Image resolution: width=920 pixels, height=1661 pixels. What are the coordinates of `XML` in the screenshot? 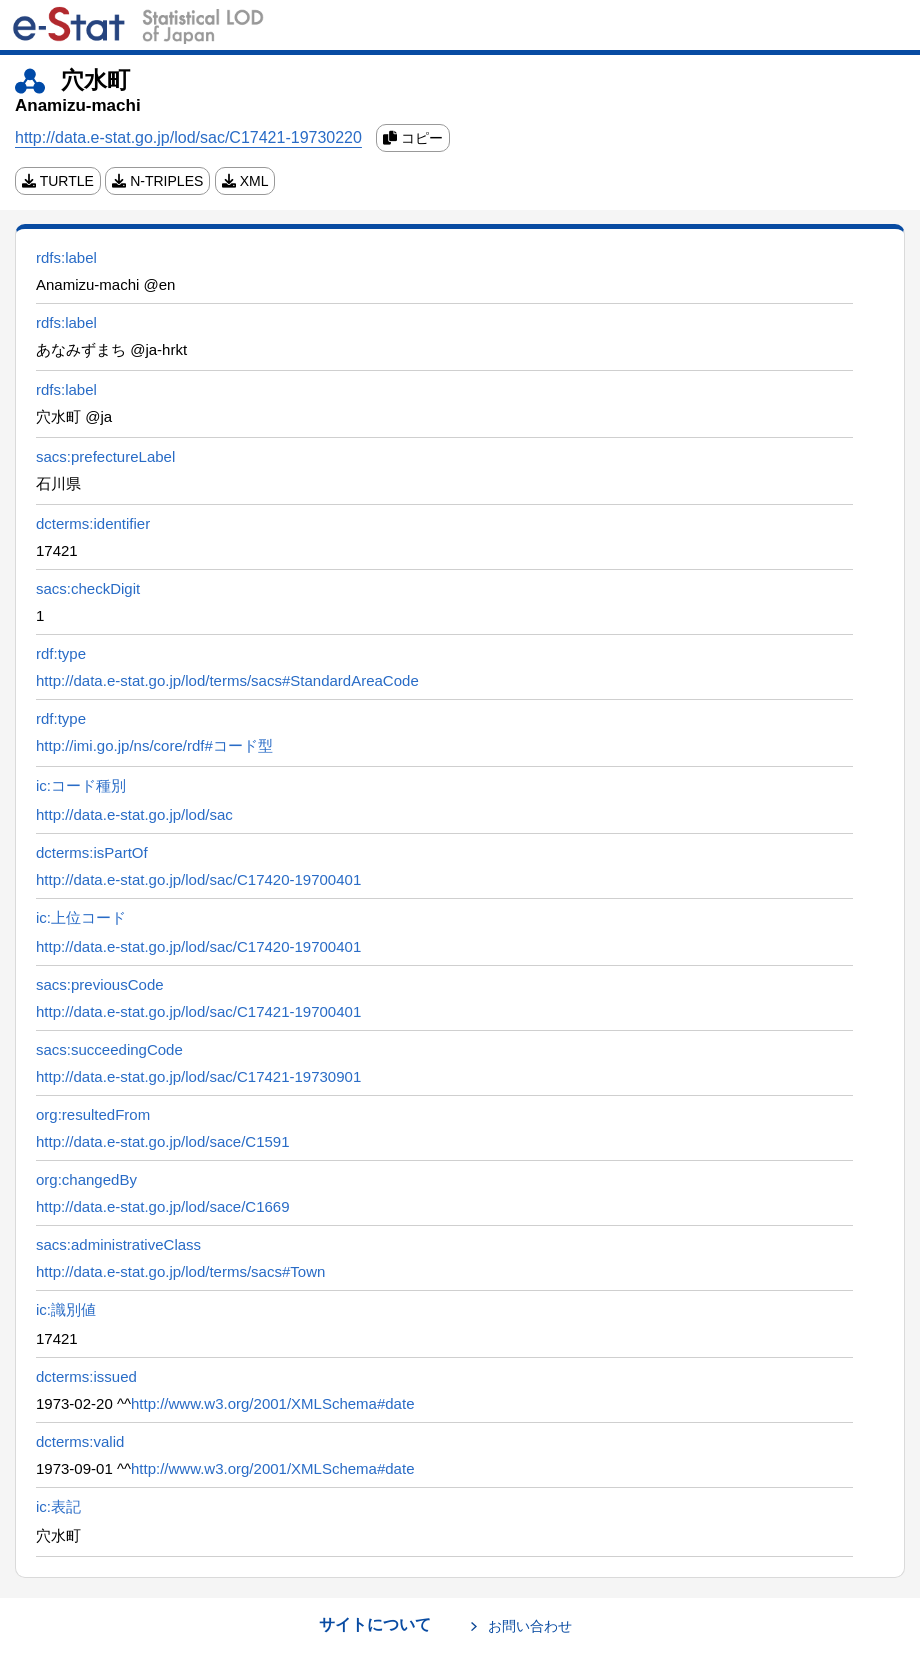 It's located at (245, 181).